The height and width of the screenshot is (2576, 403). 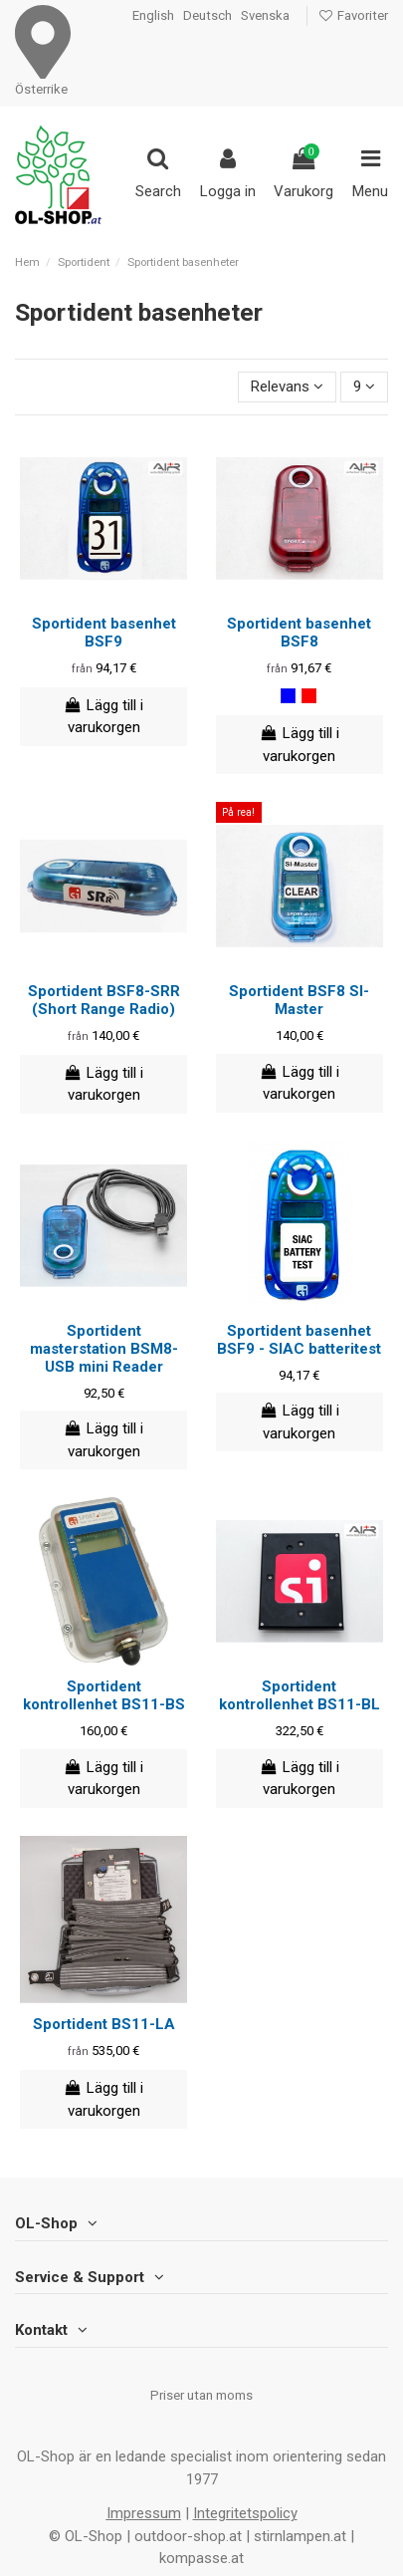 I want to click on Sportident masterstation BSM8-USB mini Reader, so click(x=104, y=1349).